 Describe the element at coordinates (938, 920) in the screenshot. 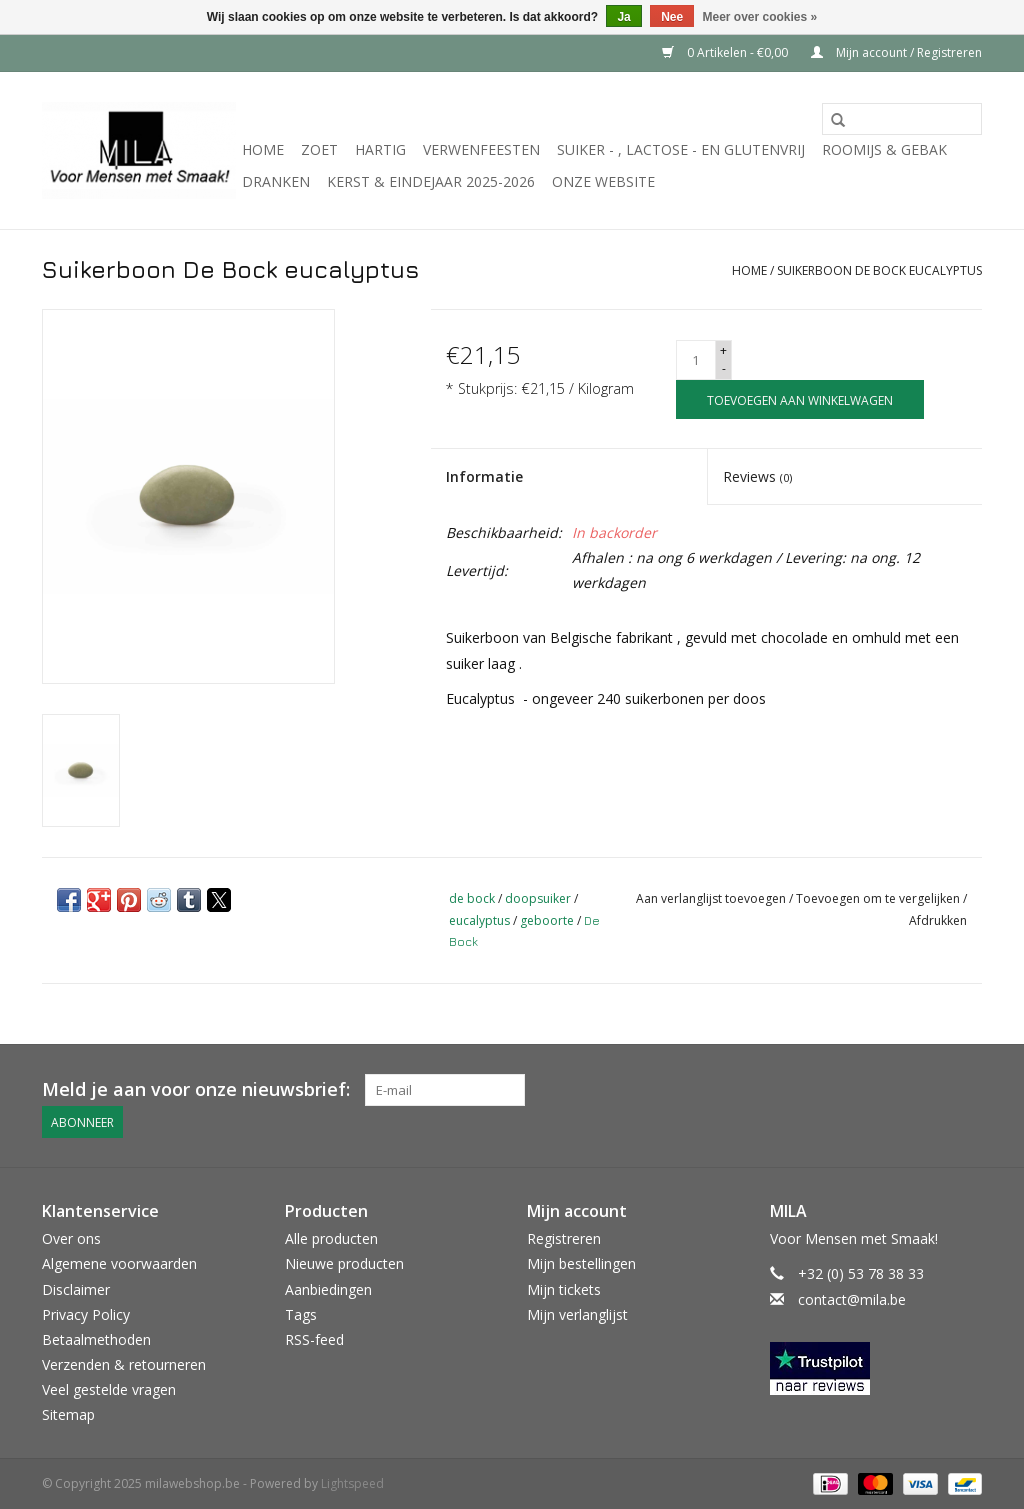

I see `Afdrukken` at that location.